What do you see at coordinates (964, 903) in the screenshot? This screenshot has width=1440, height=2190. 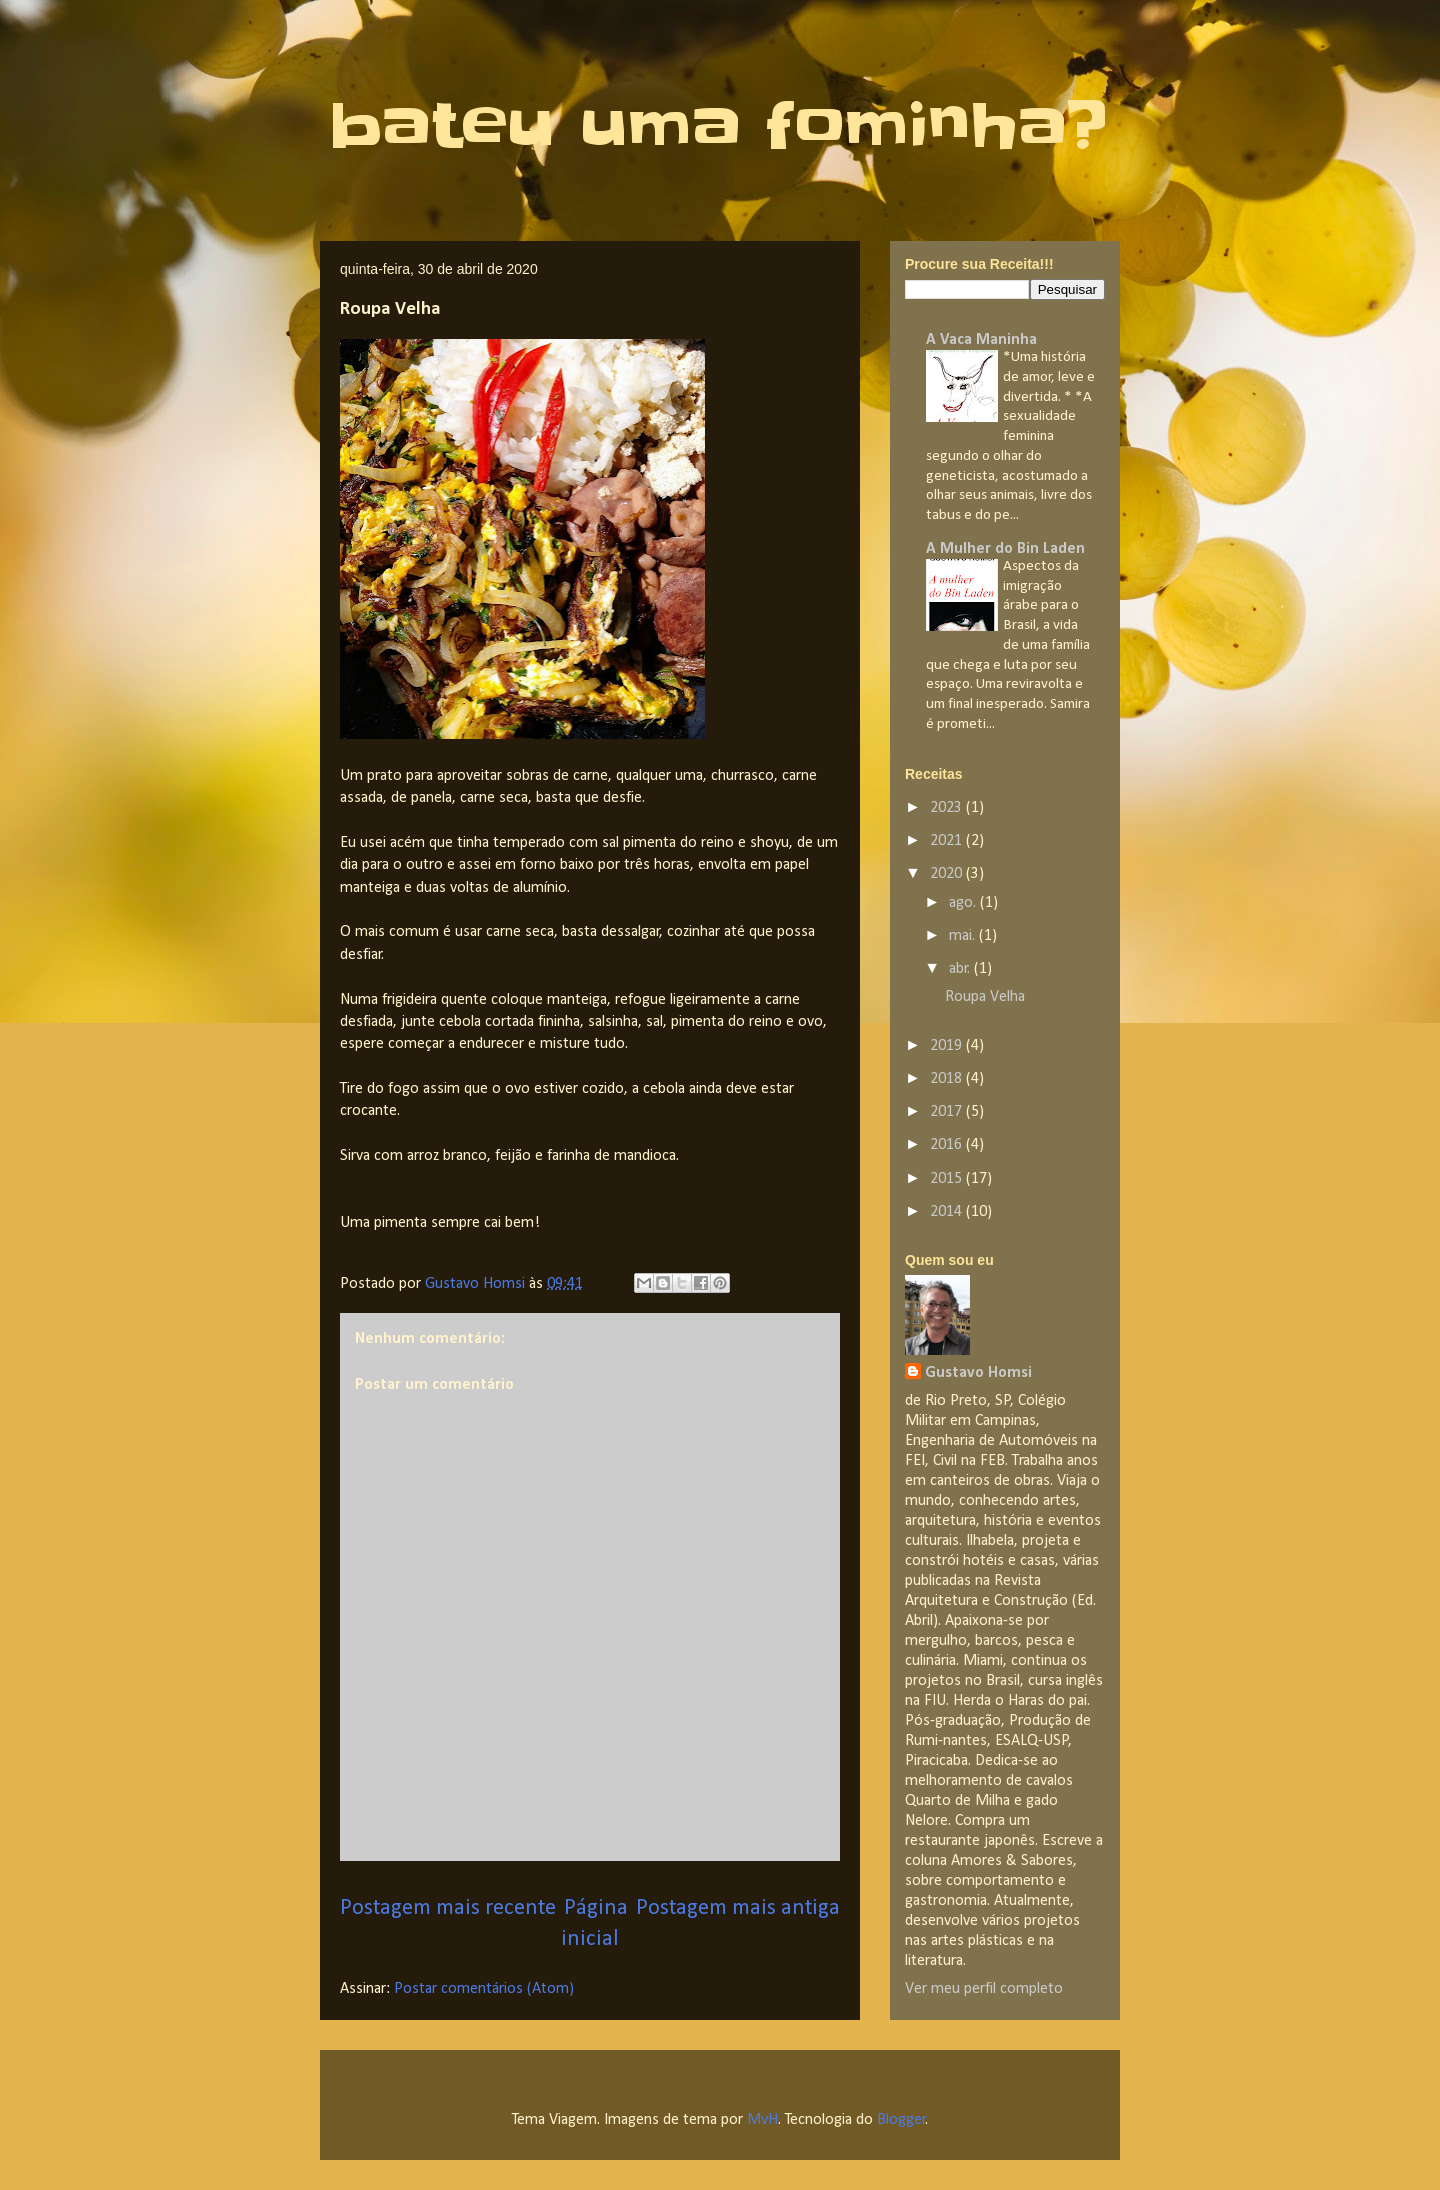 I see `ago.` at bounding box center [964, 903].